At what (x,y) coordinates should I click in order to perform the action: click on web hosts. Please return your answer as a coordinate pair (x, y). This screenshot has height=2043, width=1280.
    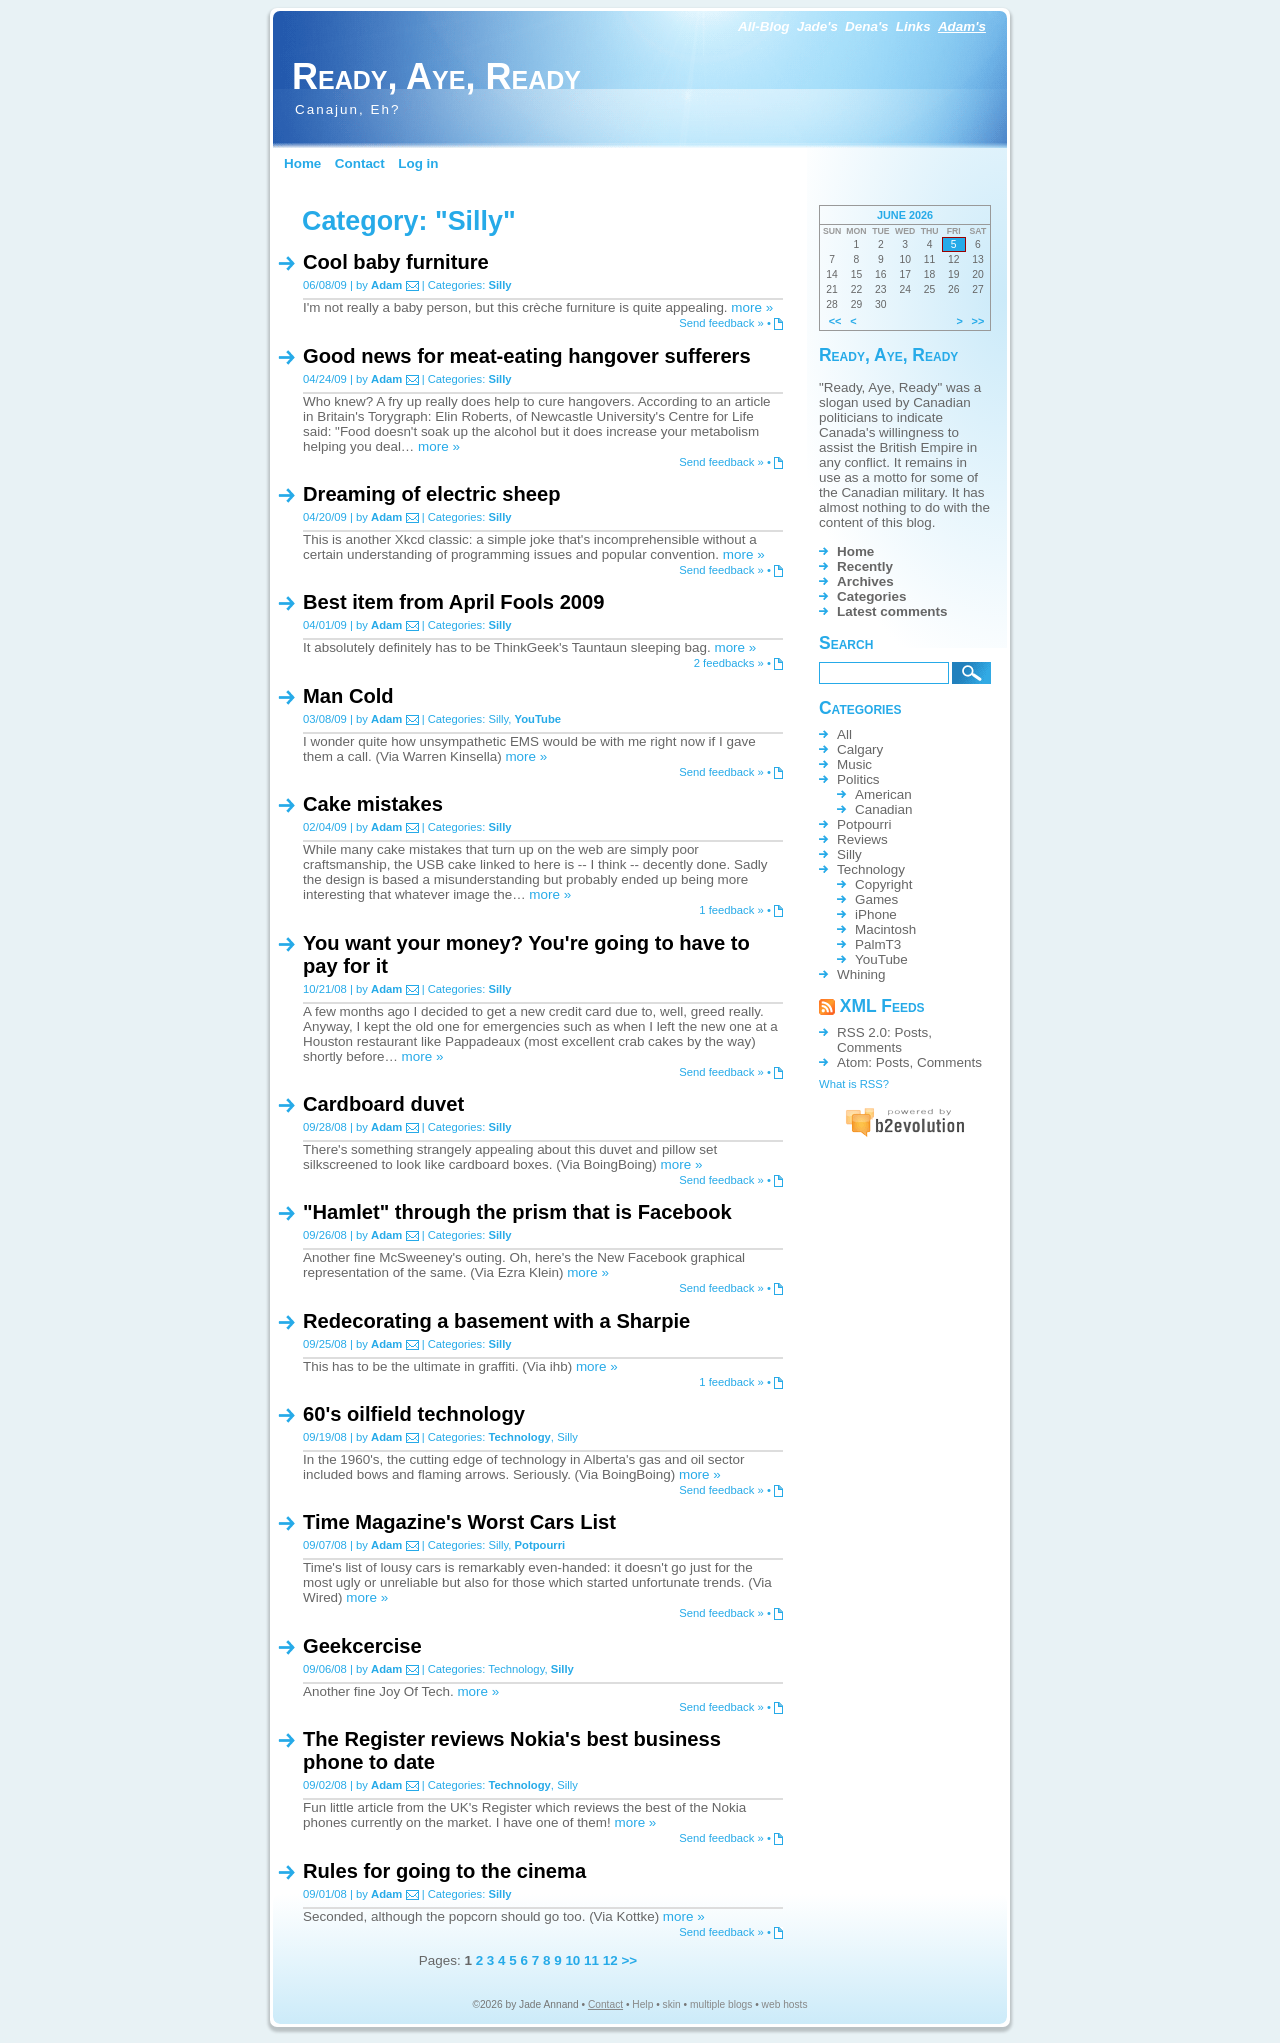
    Looking at the image, I should click on (785, 2004).